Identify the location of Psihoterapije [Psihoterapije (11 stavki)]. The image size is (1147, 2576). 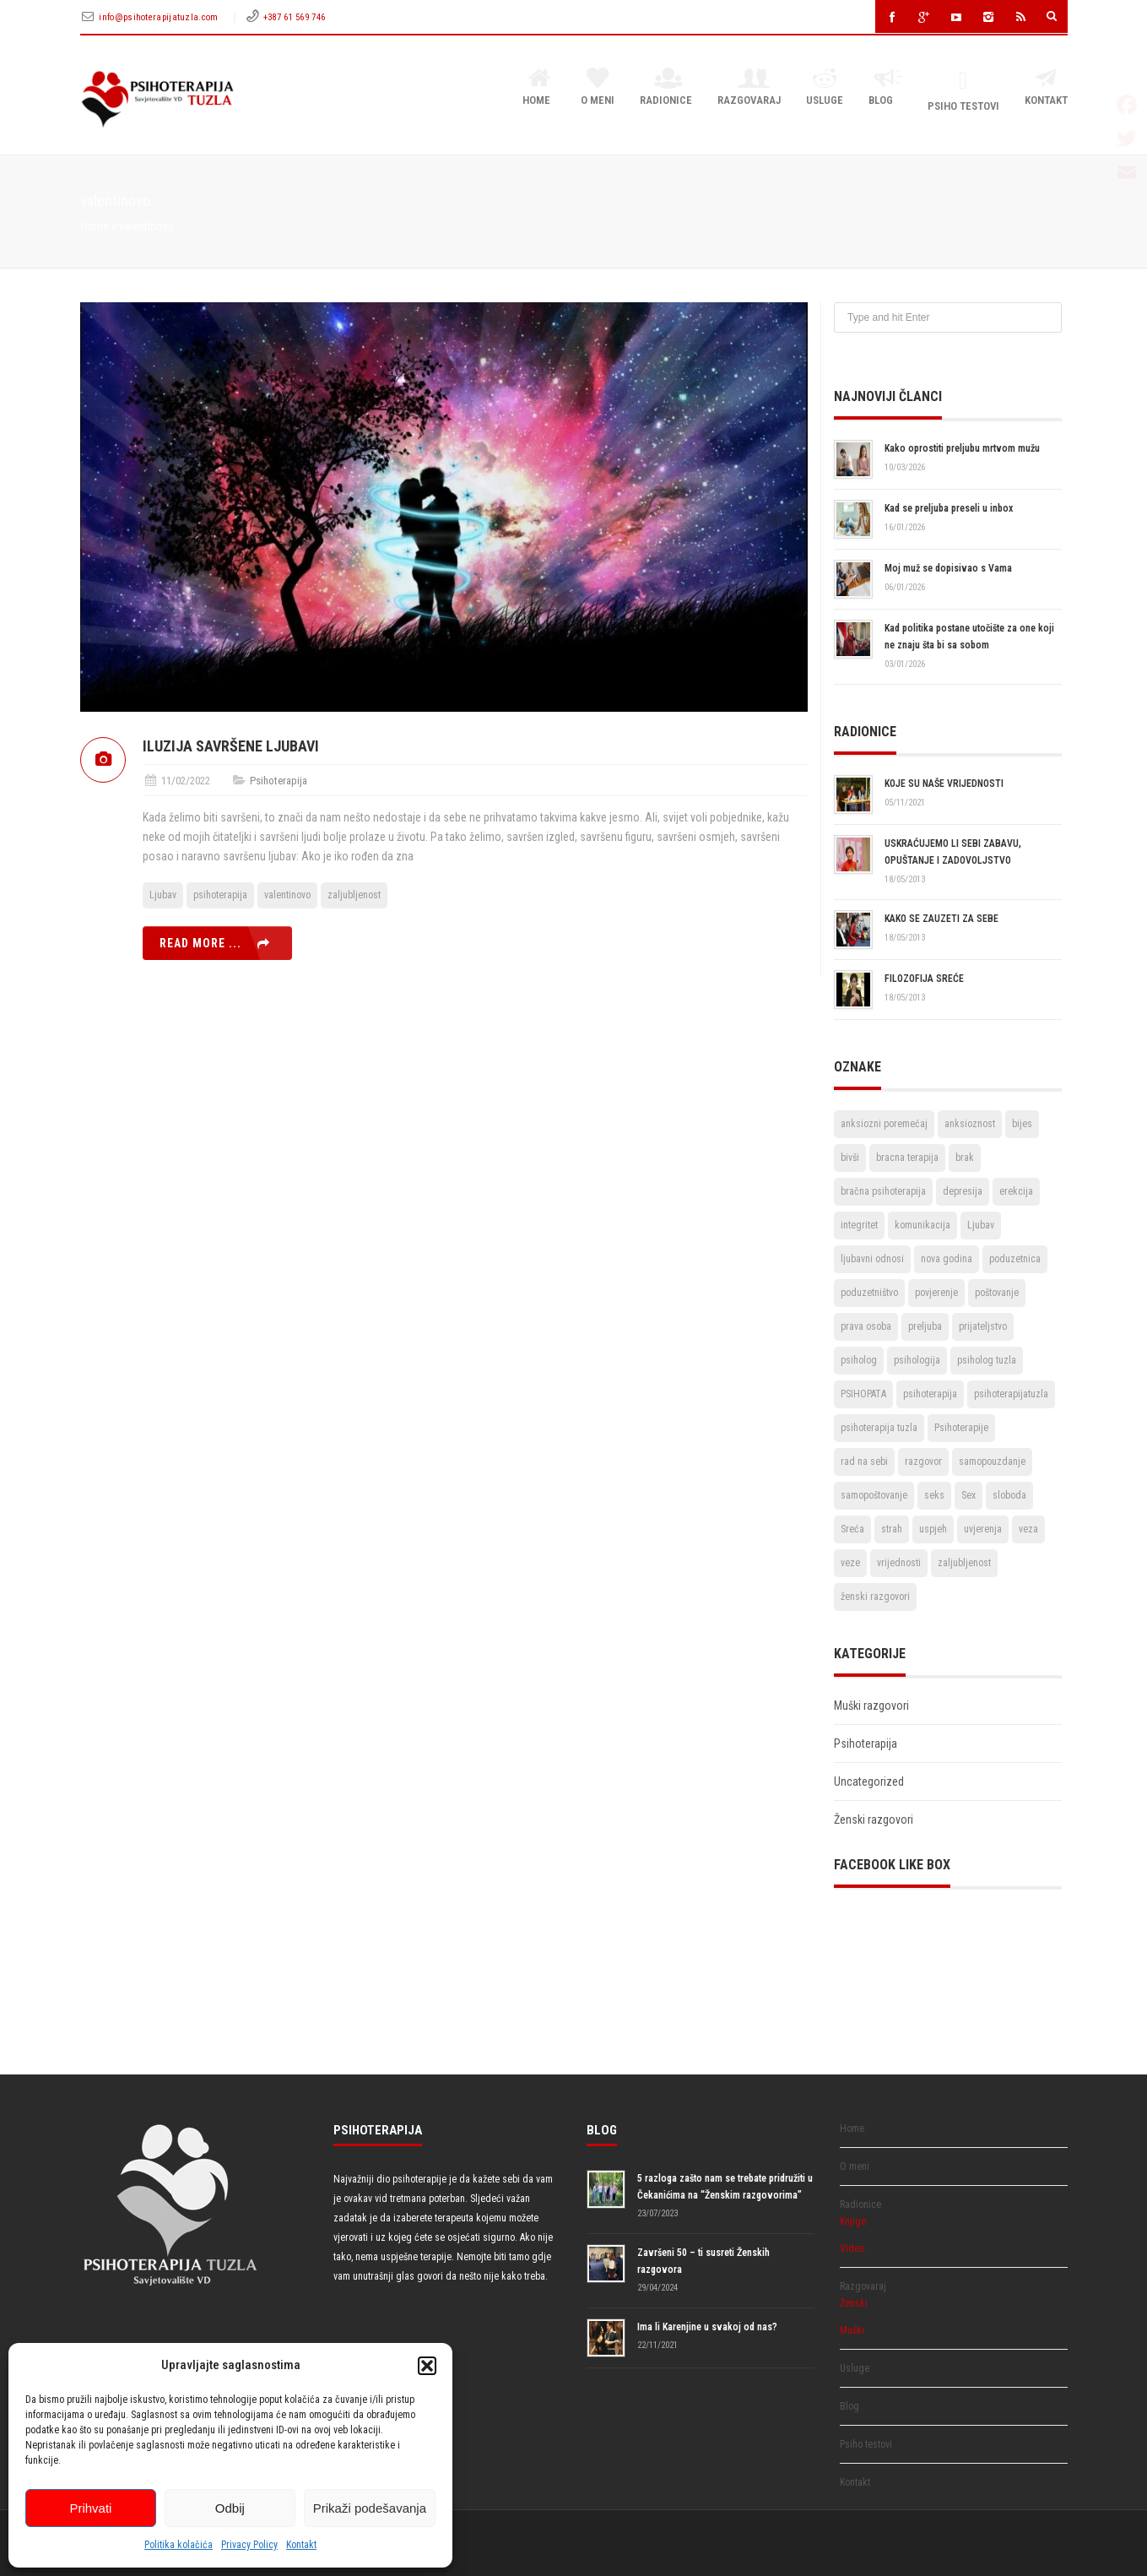
(961, 1428).